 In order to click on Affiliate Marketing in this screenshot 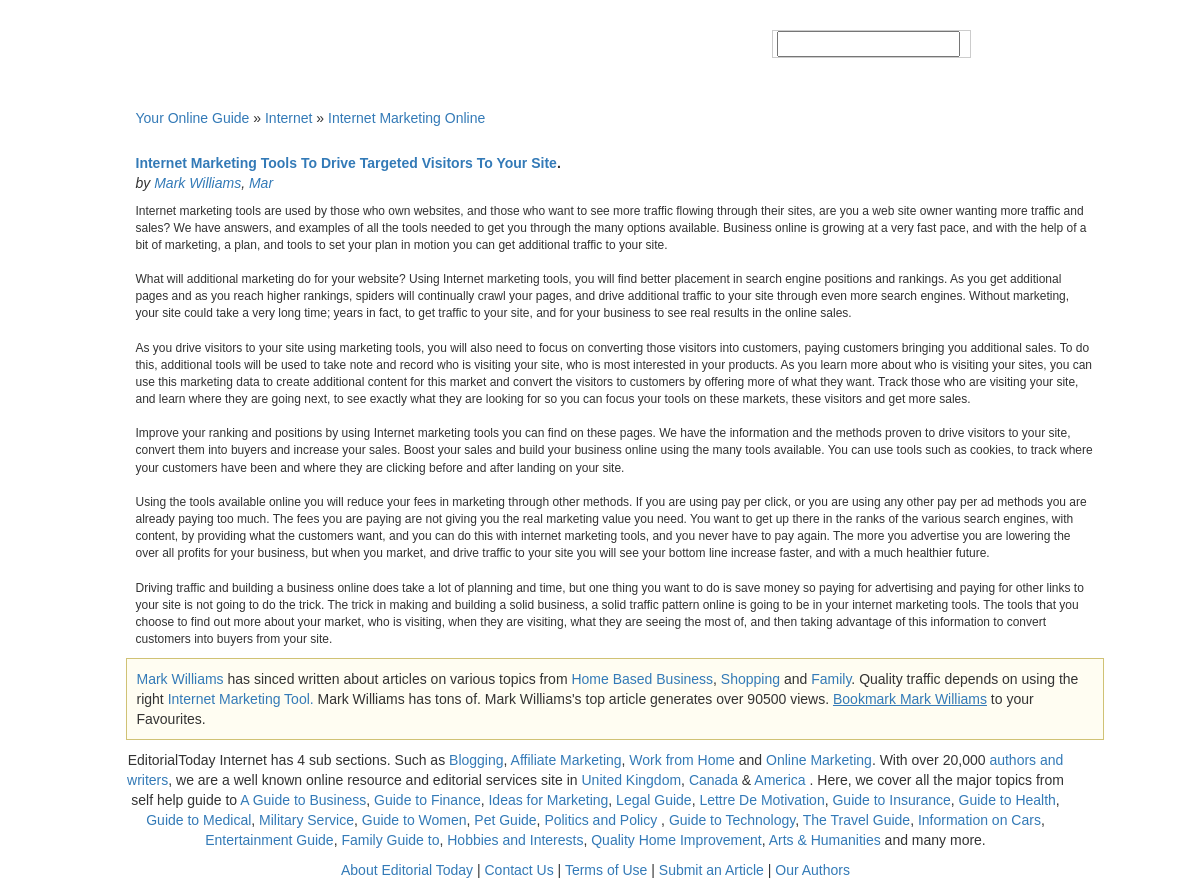, I will do `click(566, 760)`.